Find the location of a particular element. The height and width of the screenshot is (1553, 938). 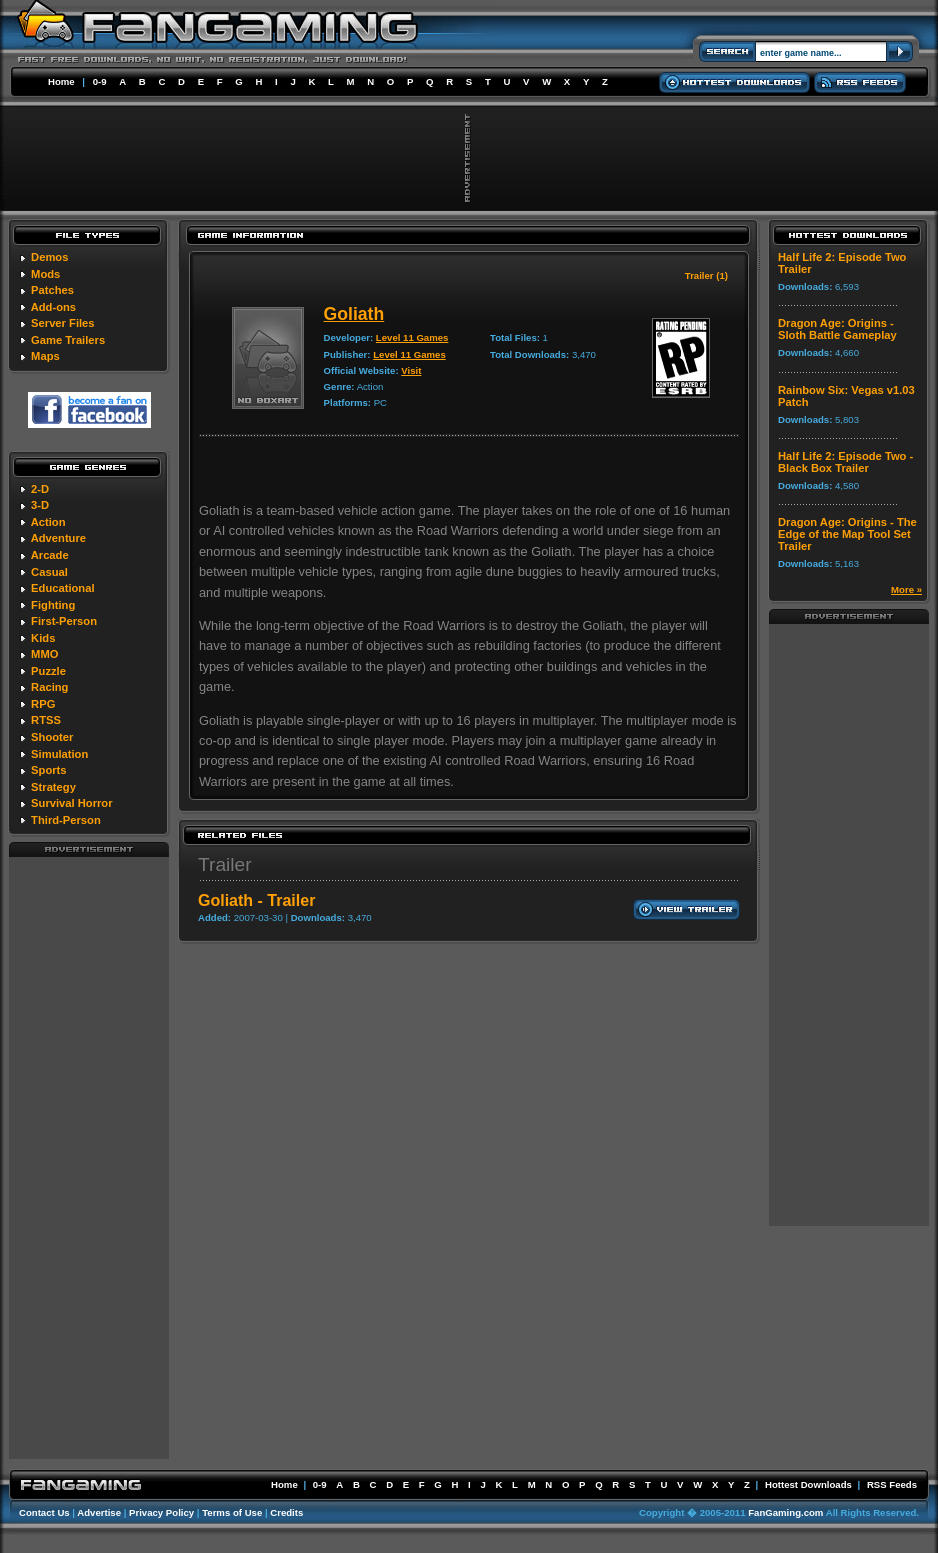

Dragon Age: Origins - The Edge of the Map Tool Set Trailer is located at coordinates (847, 534).